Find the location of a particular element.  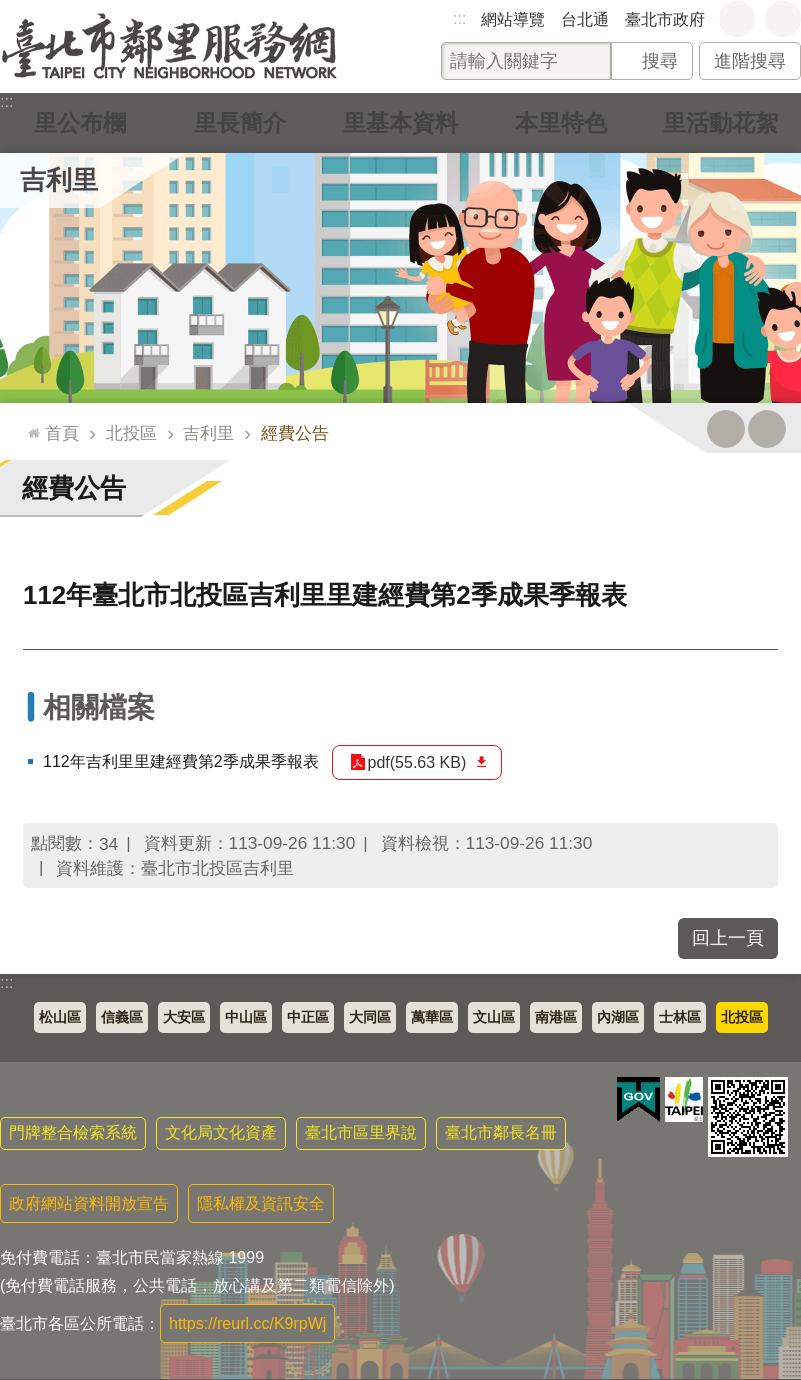

相關檔案 is located at coordinates (99, 707).